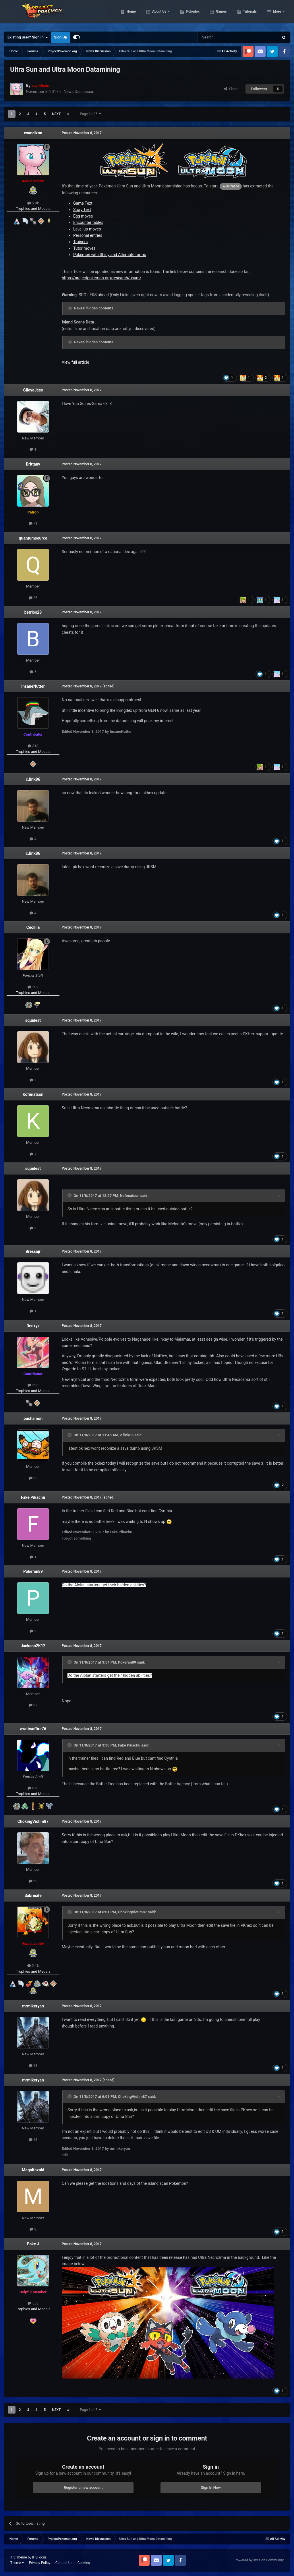 This screenshot has height=2576, width=294. I want to click on About Us, so click(189, 14).